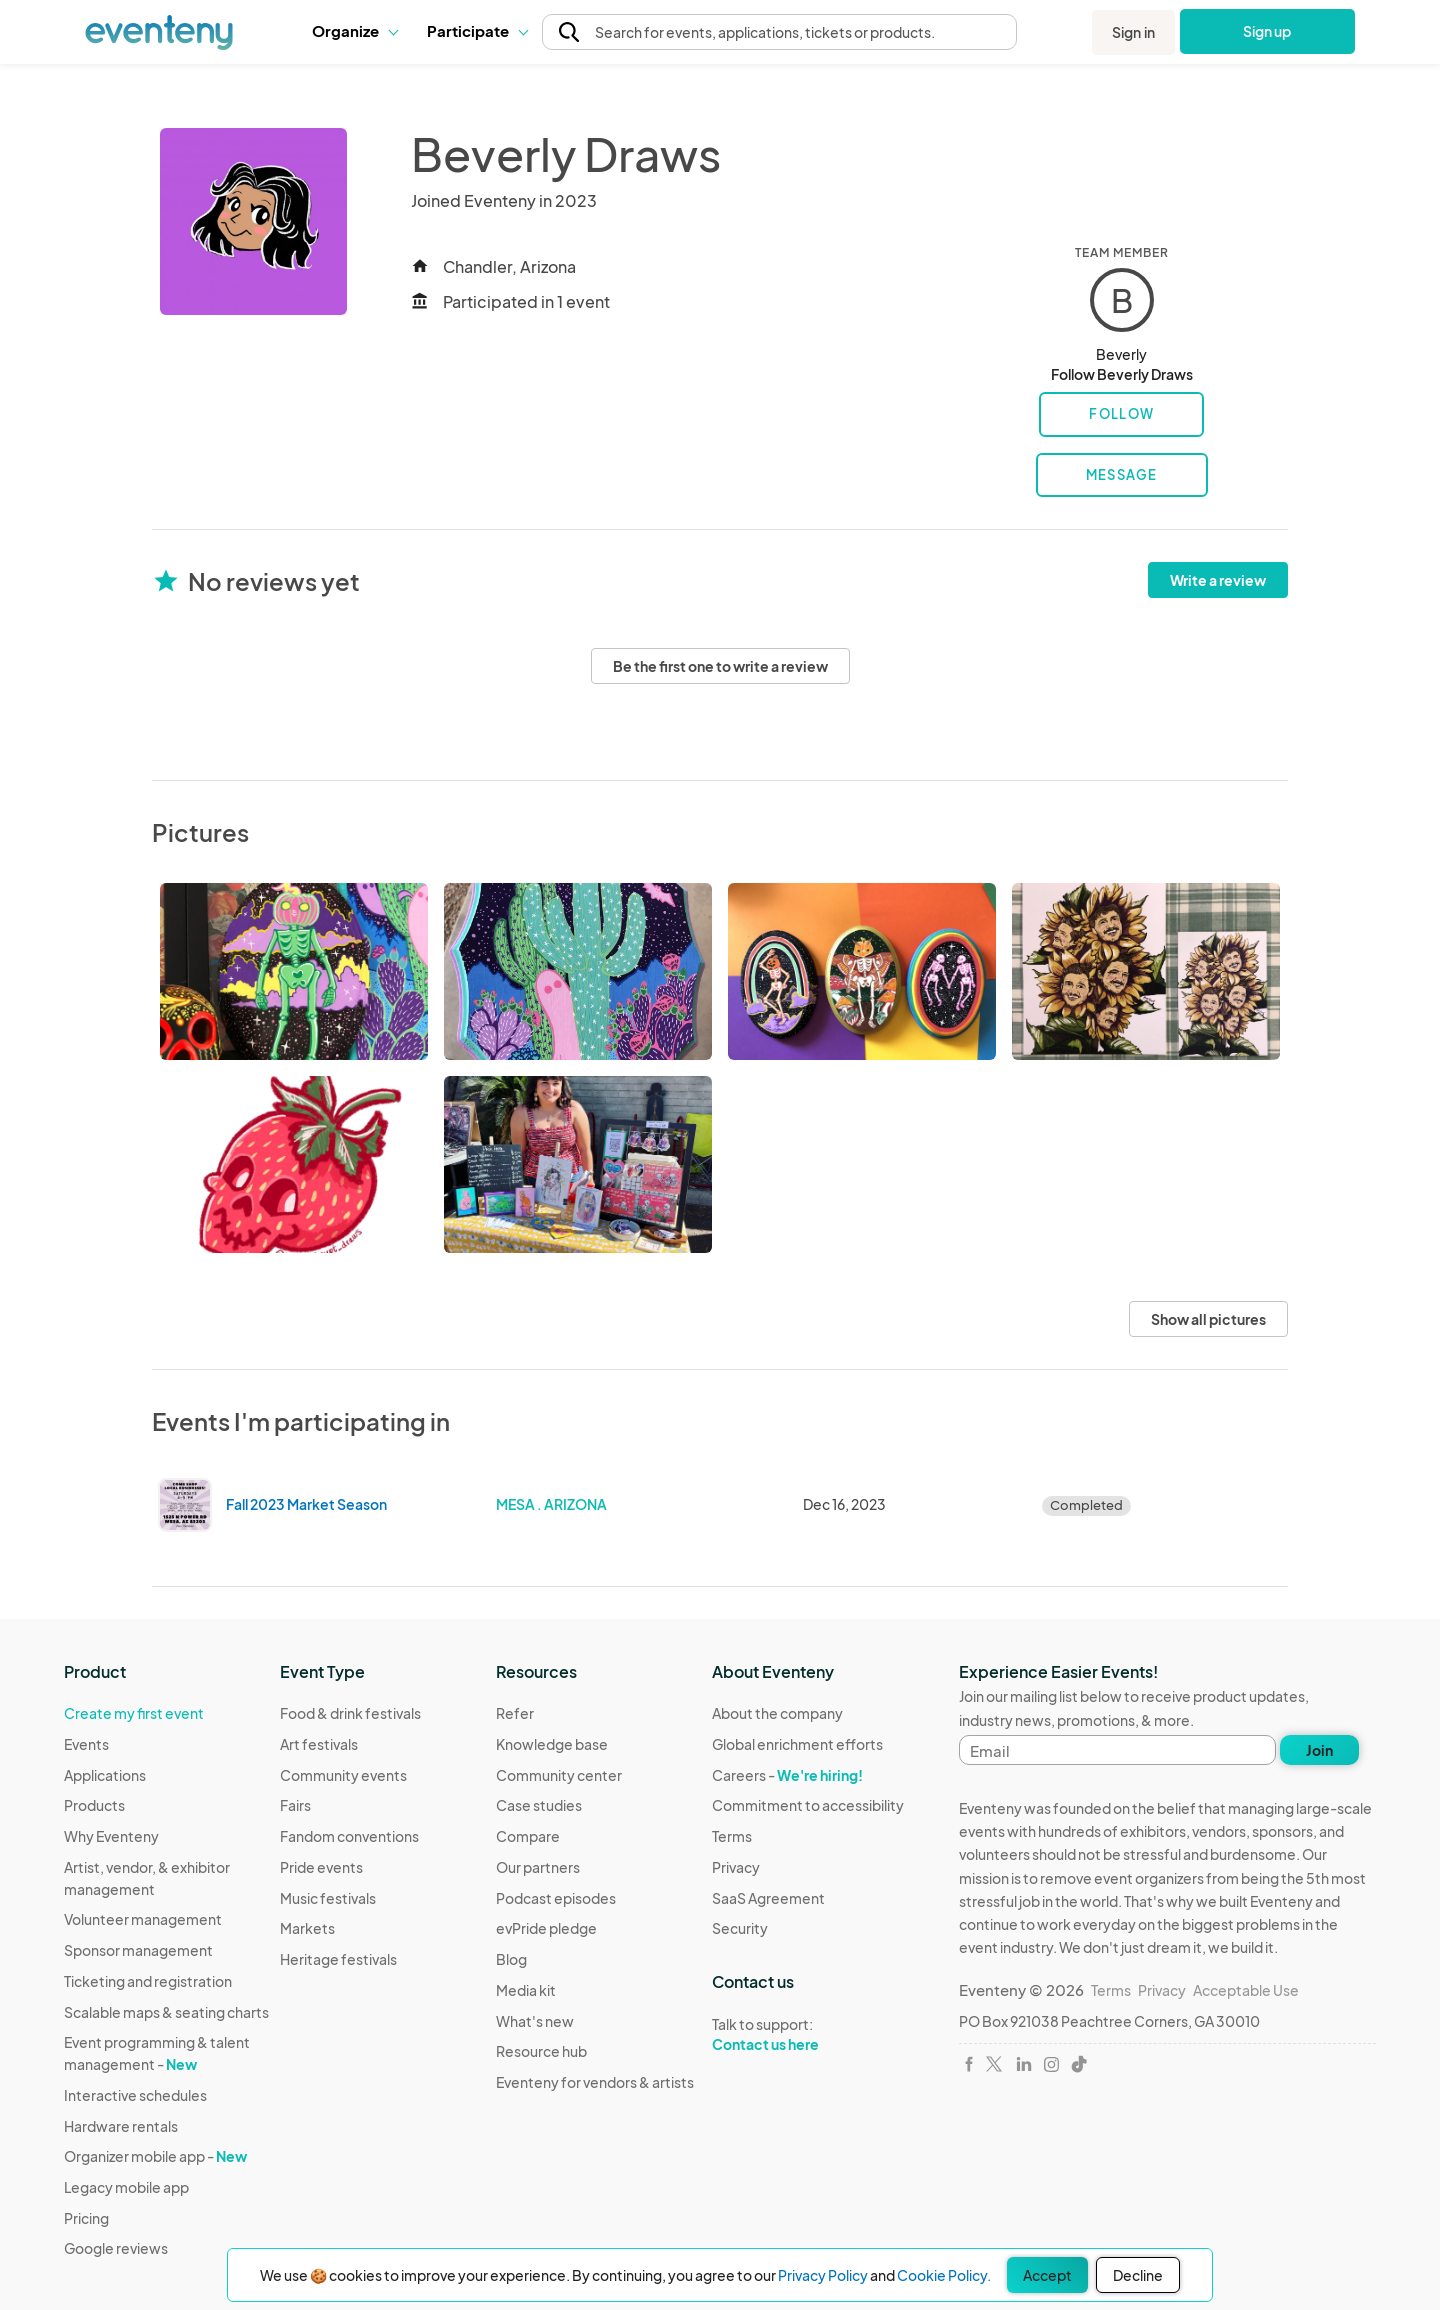  Describe the element at coordinates (86, 1744) in the screenshot. I see `Events` at that location.